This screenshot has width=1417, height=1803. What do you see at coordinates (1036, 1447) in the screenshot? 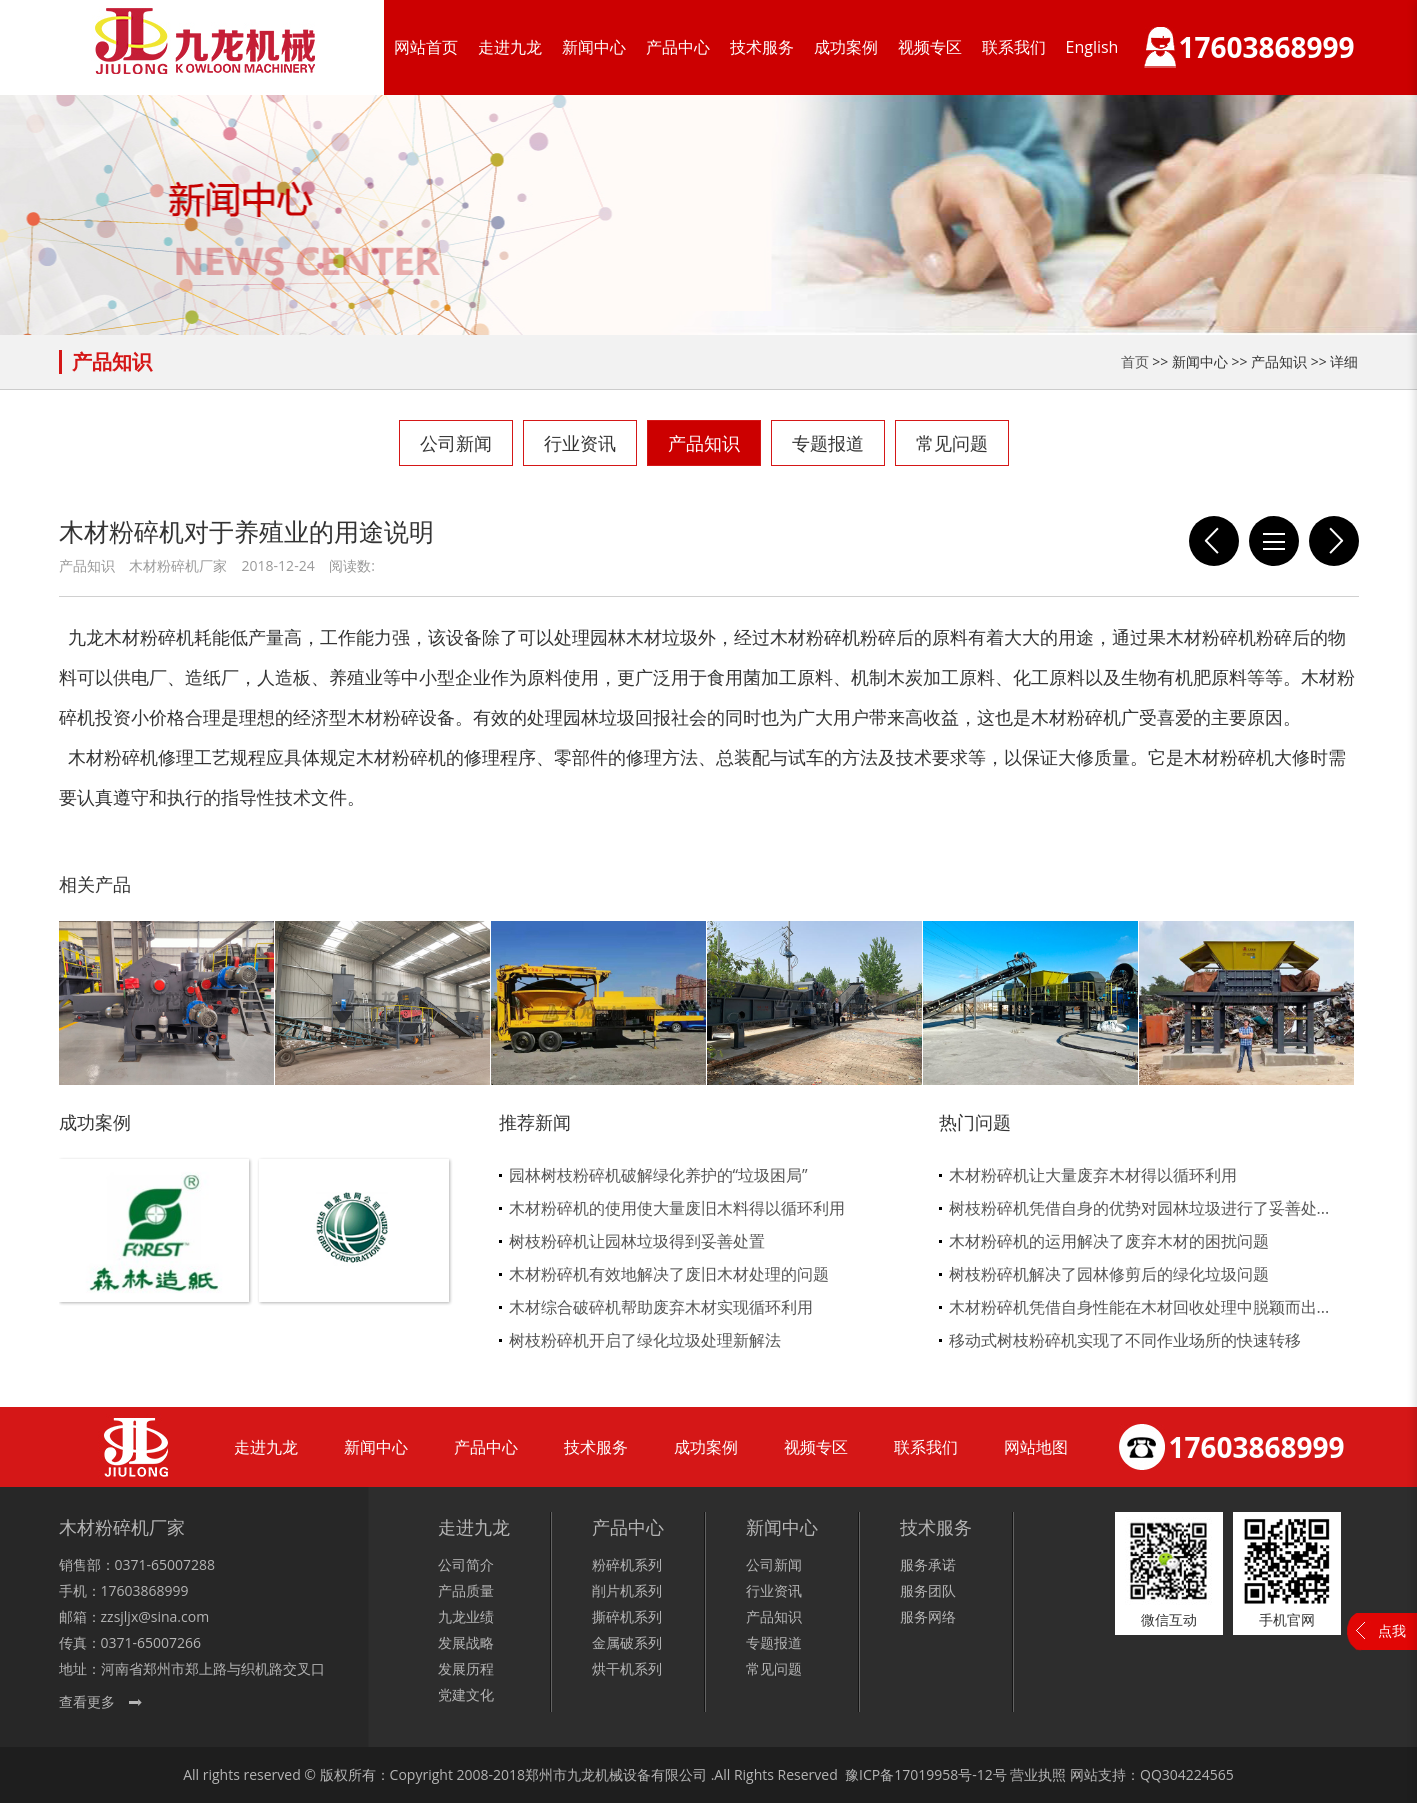
I see `网站地图` at bounding box center [1036, 1447].